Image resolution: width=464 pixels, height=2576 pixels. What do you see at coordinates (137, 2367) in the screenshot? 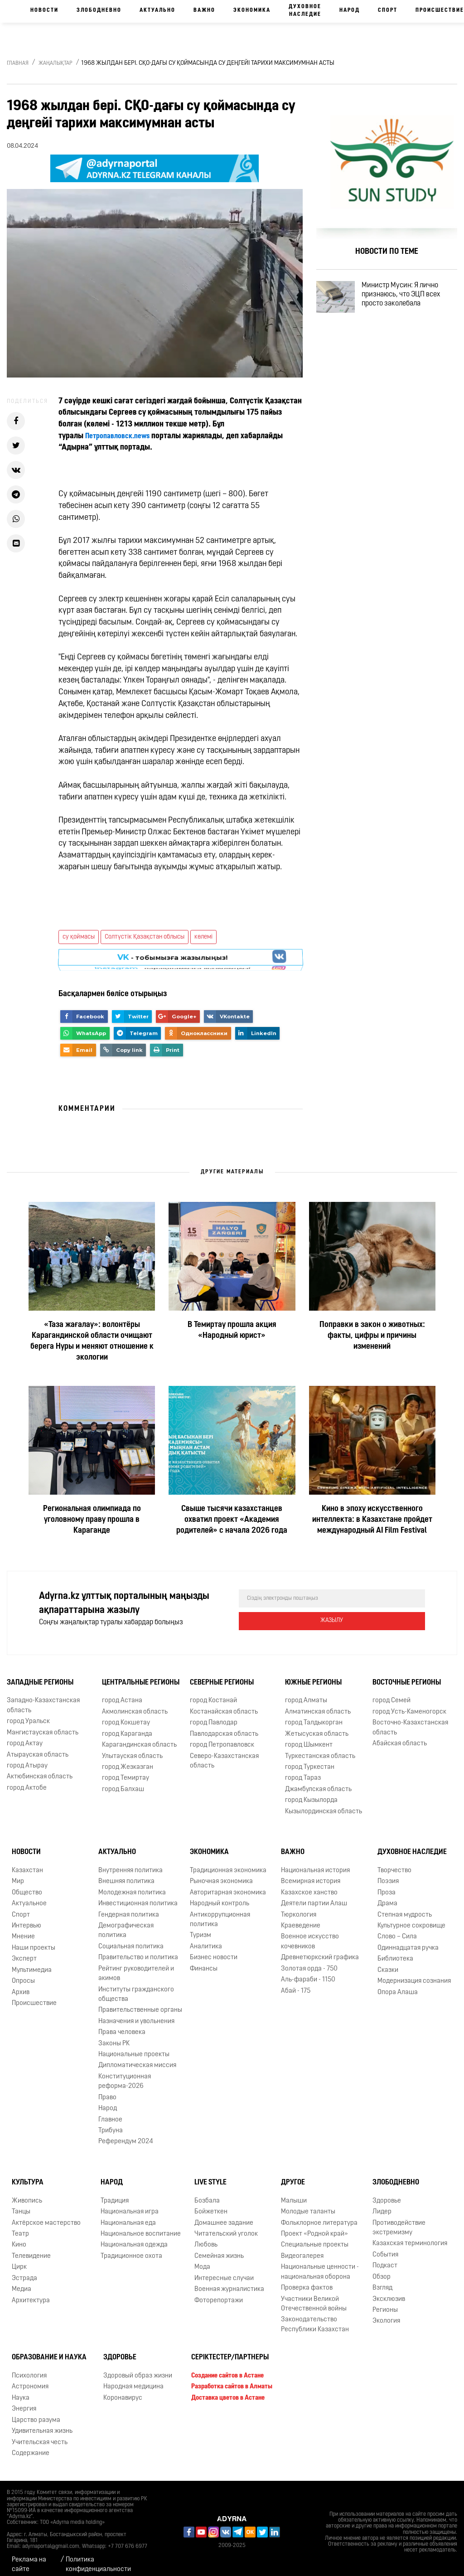
I see `Здоровый образ жизни` at bounding box center [137, 2367].